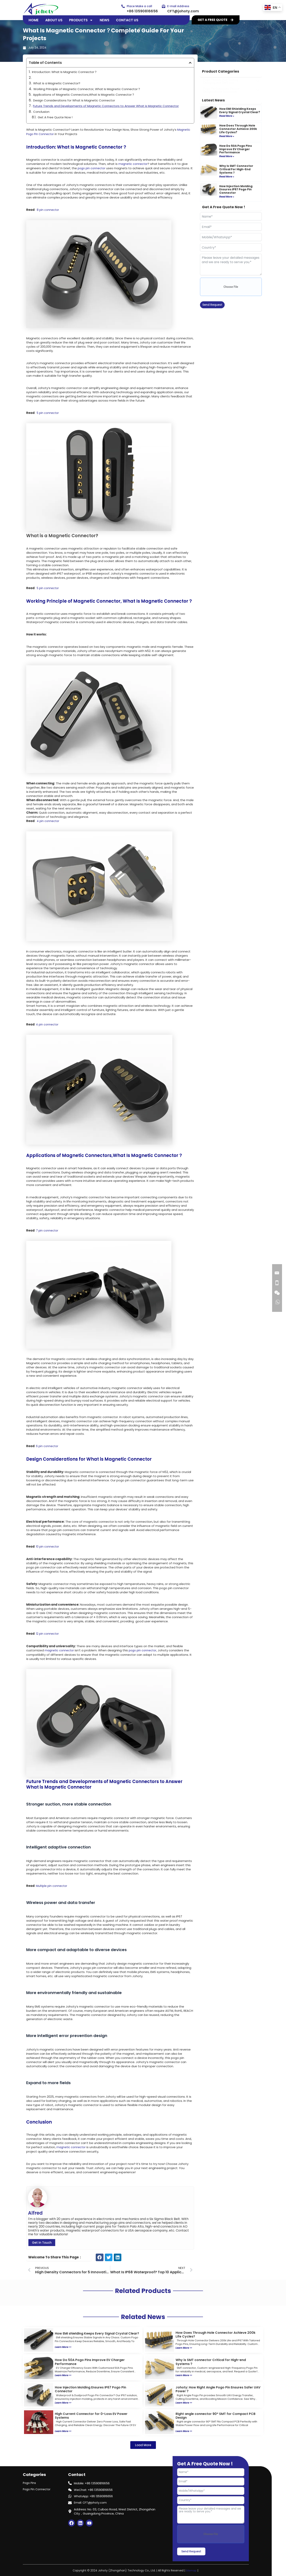 Image resolution: width=286 pixels, height=2576 pixels. I want to click on 12 pin connector, so click(48, 1635).